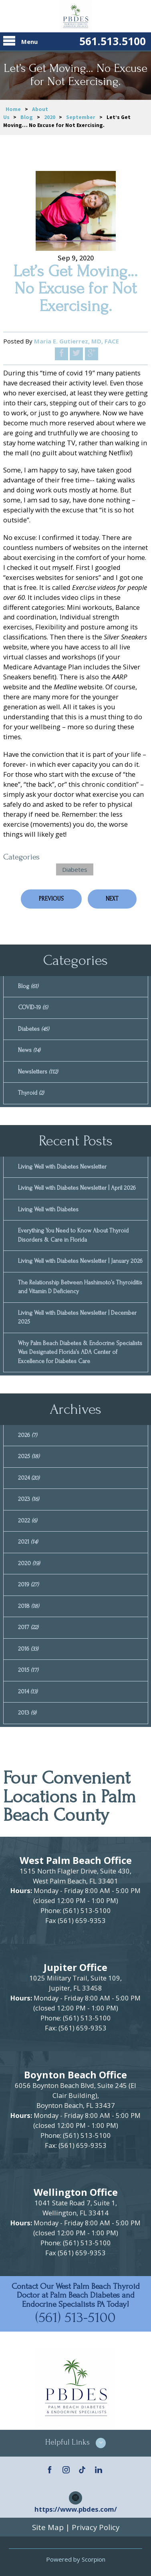 The height and width of the screenshot is (2576, 151). What do you see at coordinates (80, 1352) in the screenshot?
I see `Why Palm Beach Diabetes & Endocrine Specialists Was Designated Florida’s ADA Center of Excellence for Diabetes Care` at bounding box center [80, 1352].